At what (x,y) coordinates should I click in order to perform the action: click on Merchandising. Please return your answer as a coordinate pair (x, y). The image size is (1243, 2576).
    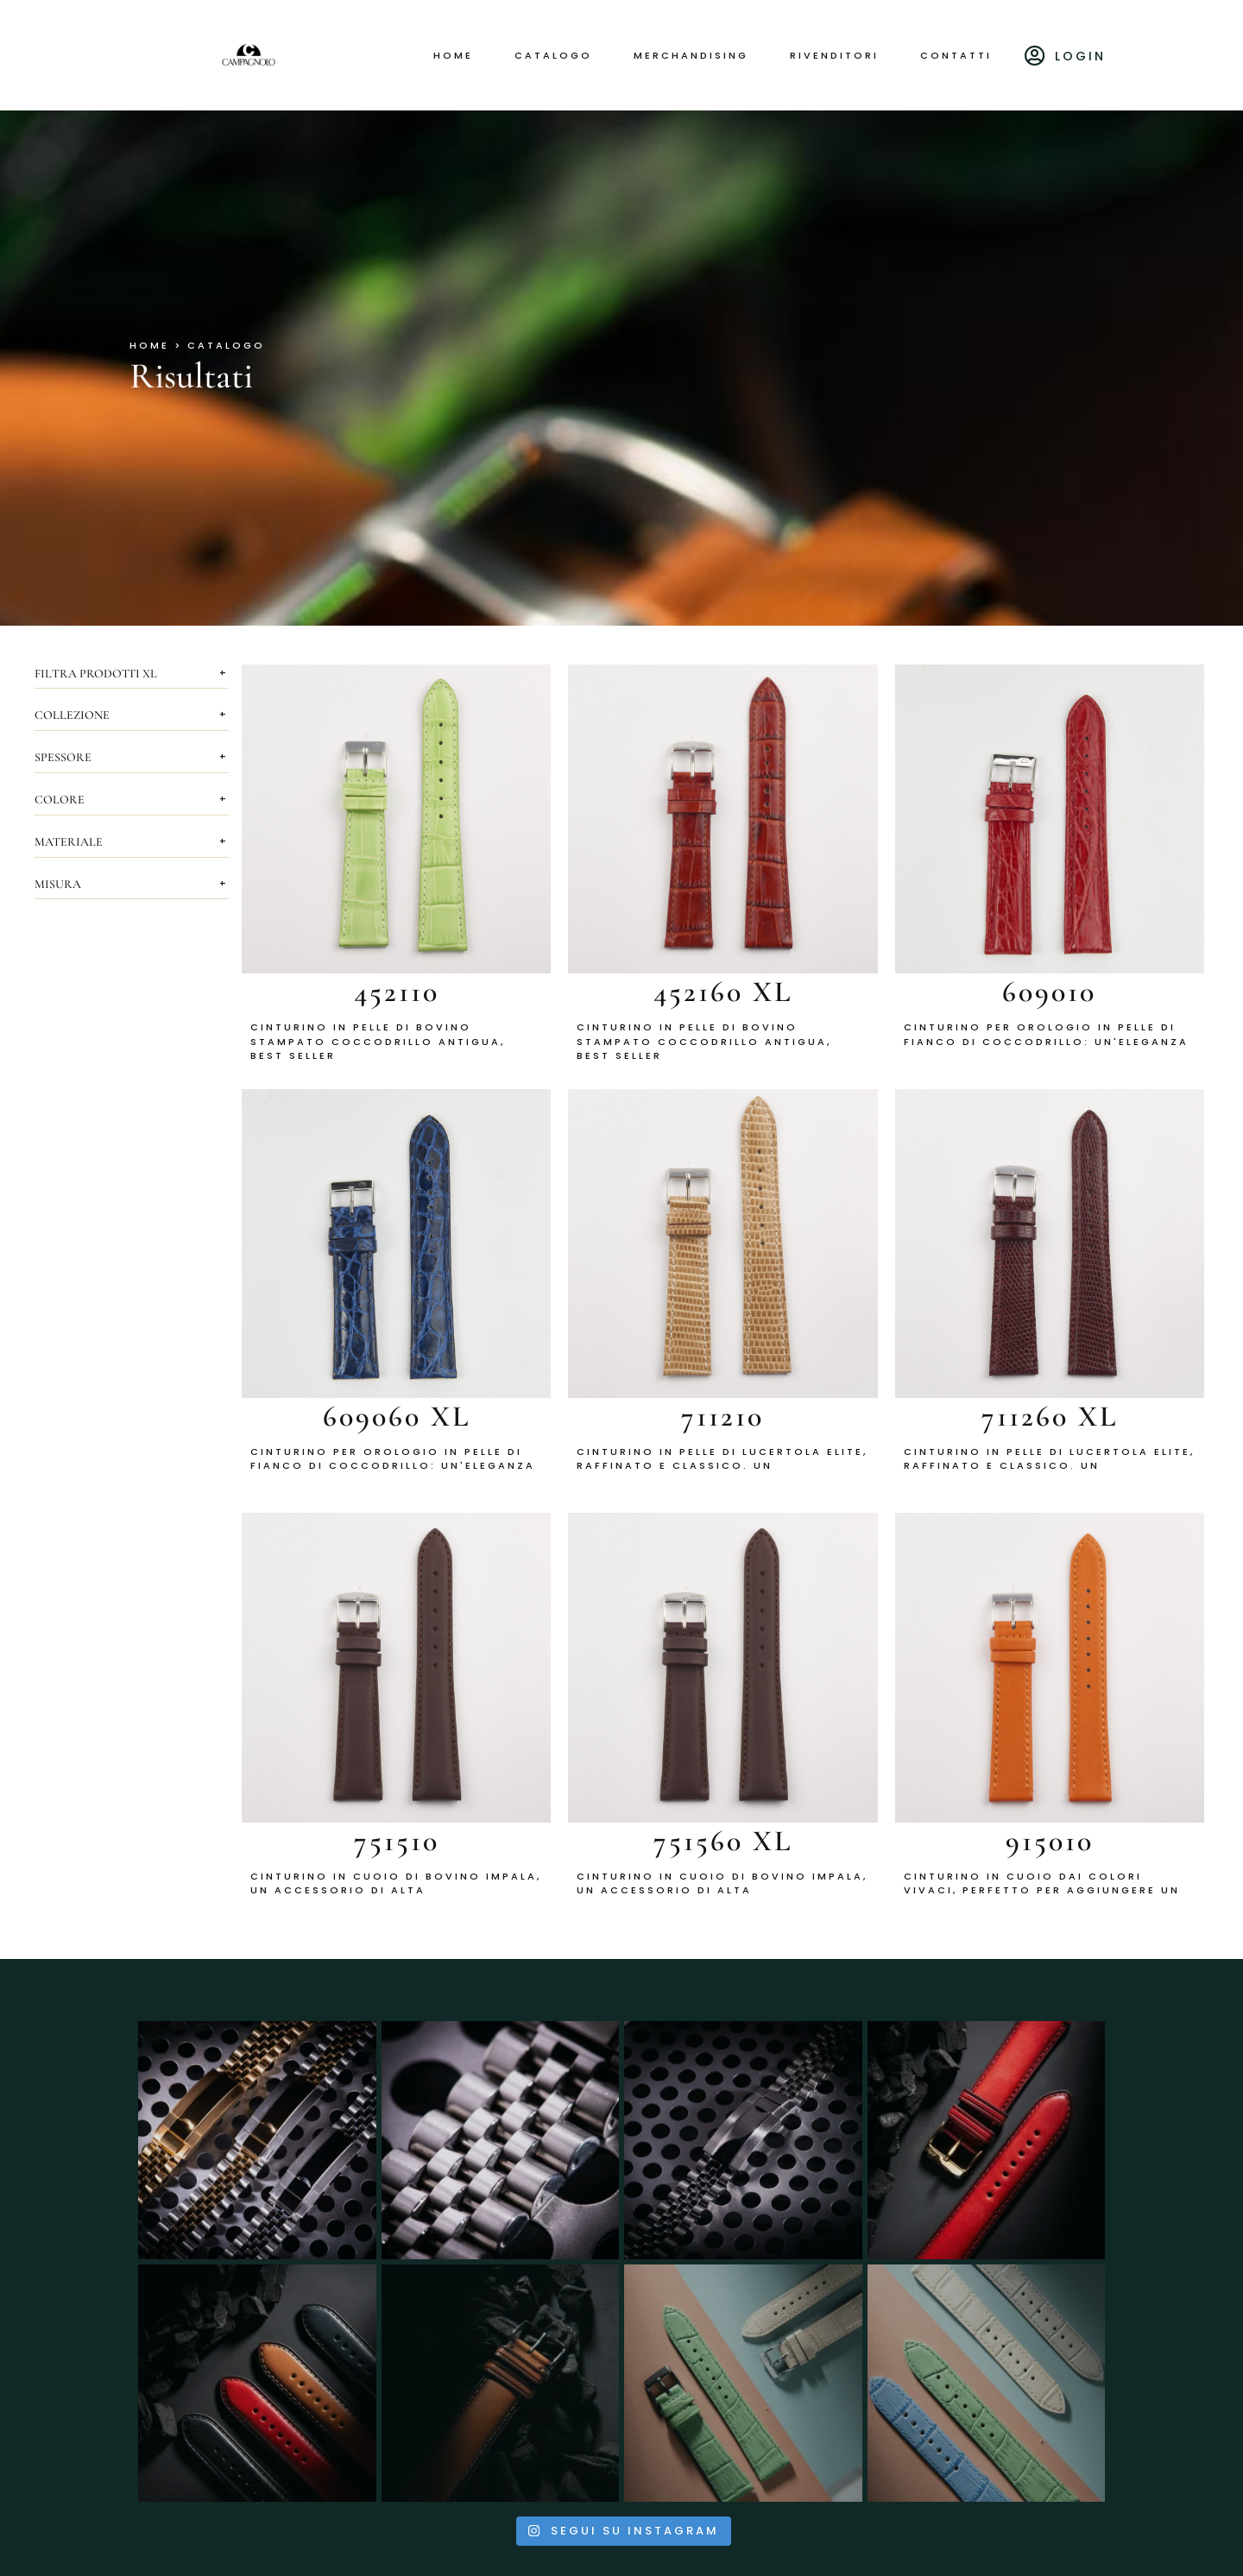
    Looking at the image, I should click on (691, 55).